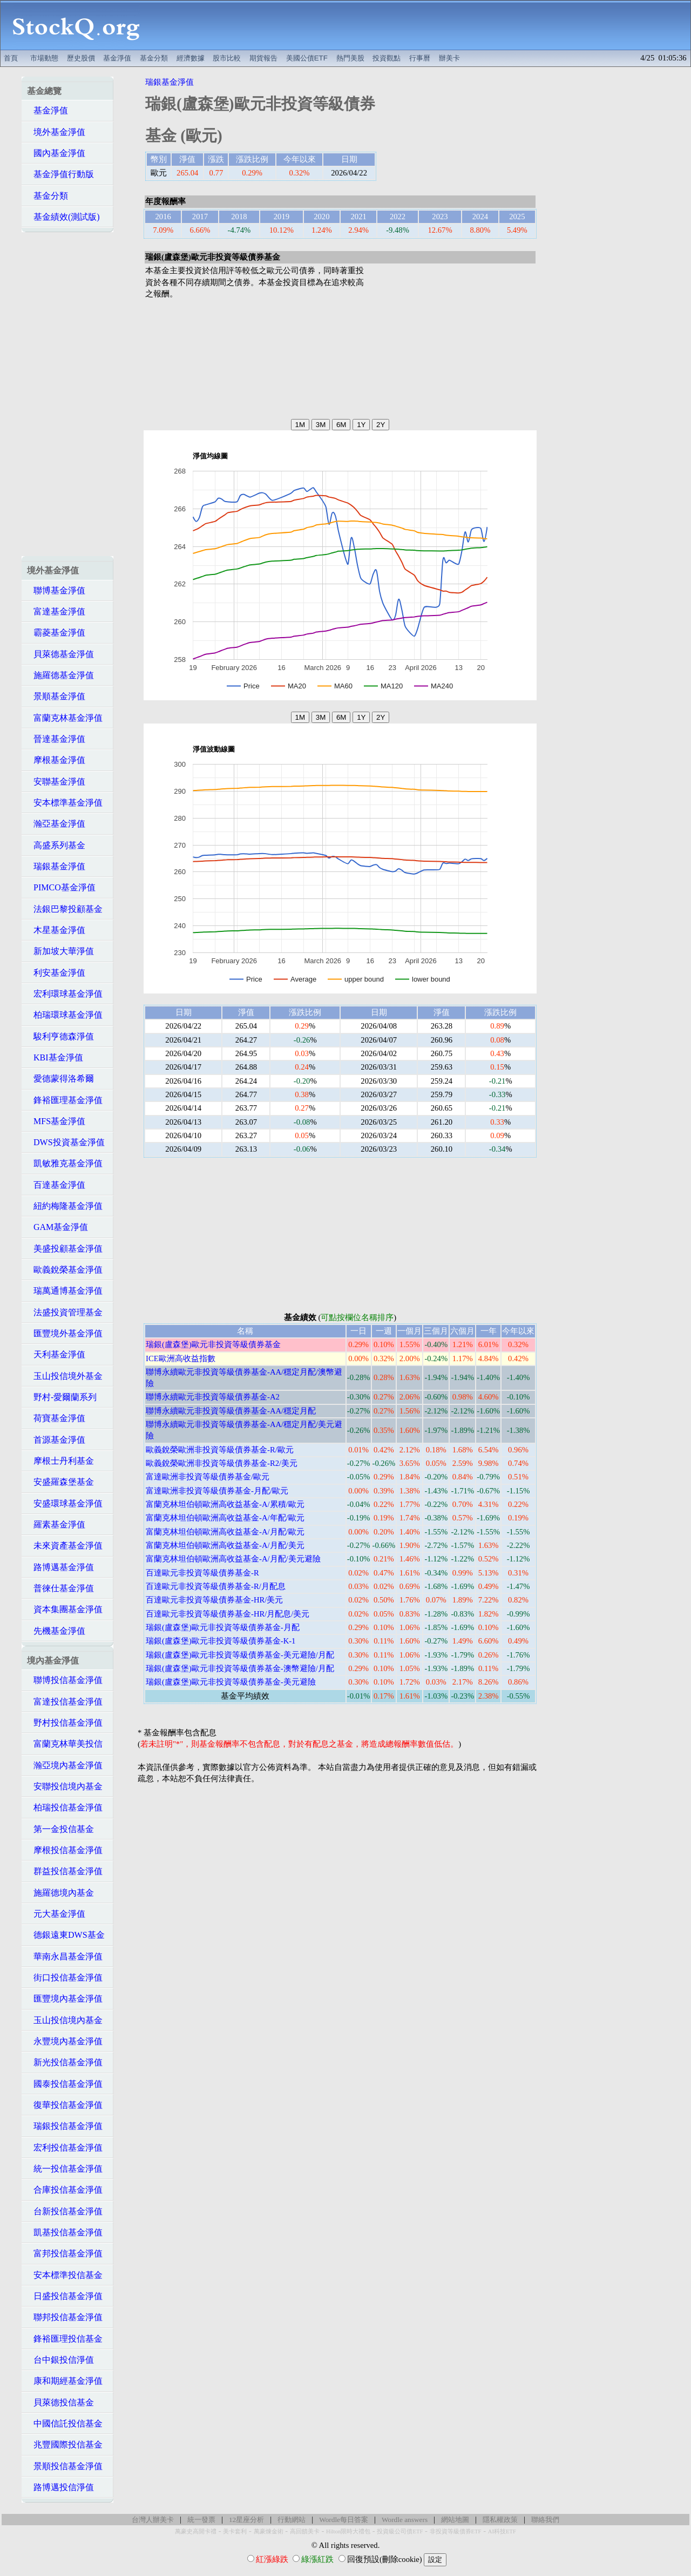 The width and height of the screenshot is (691, 2576). I want to click on PIMCO基金淨值, so click(61, 887).